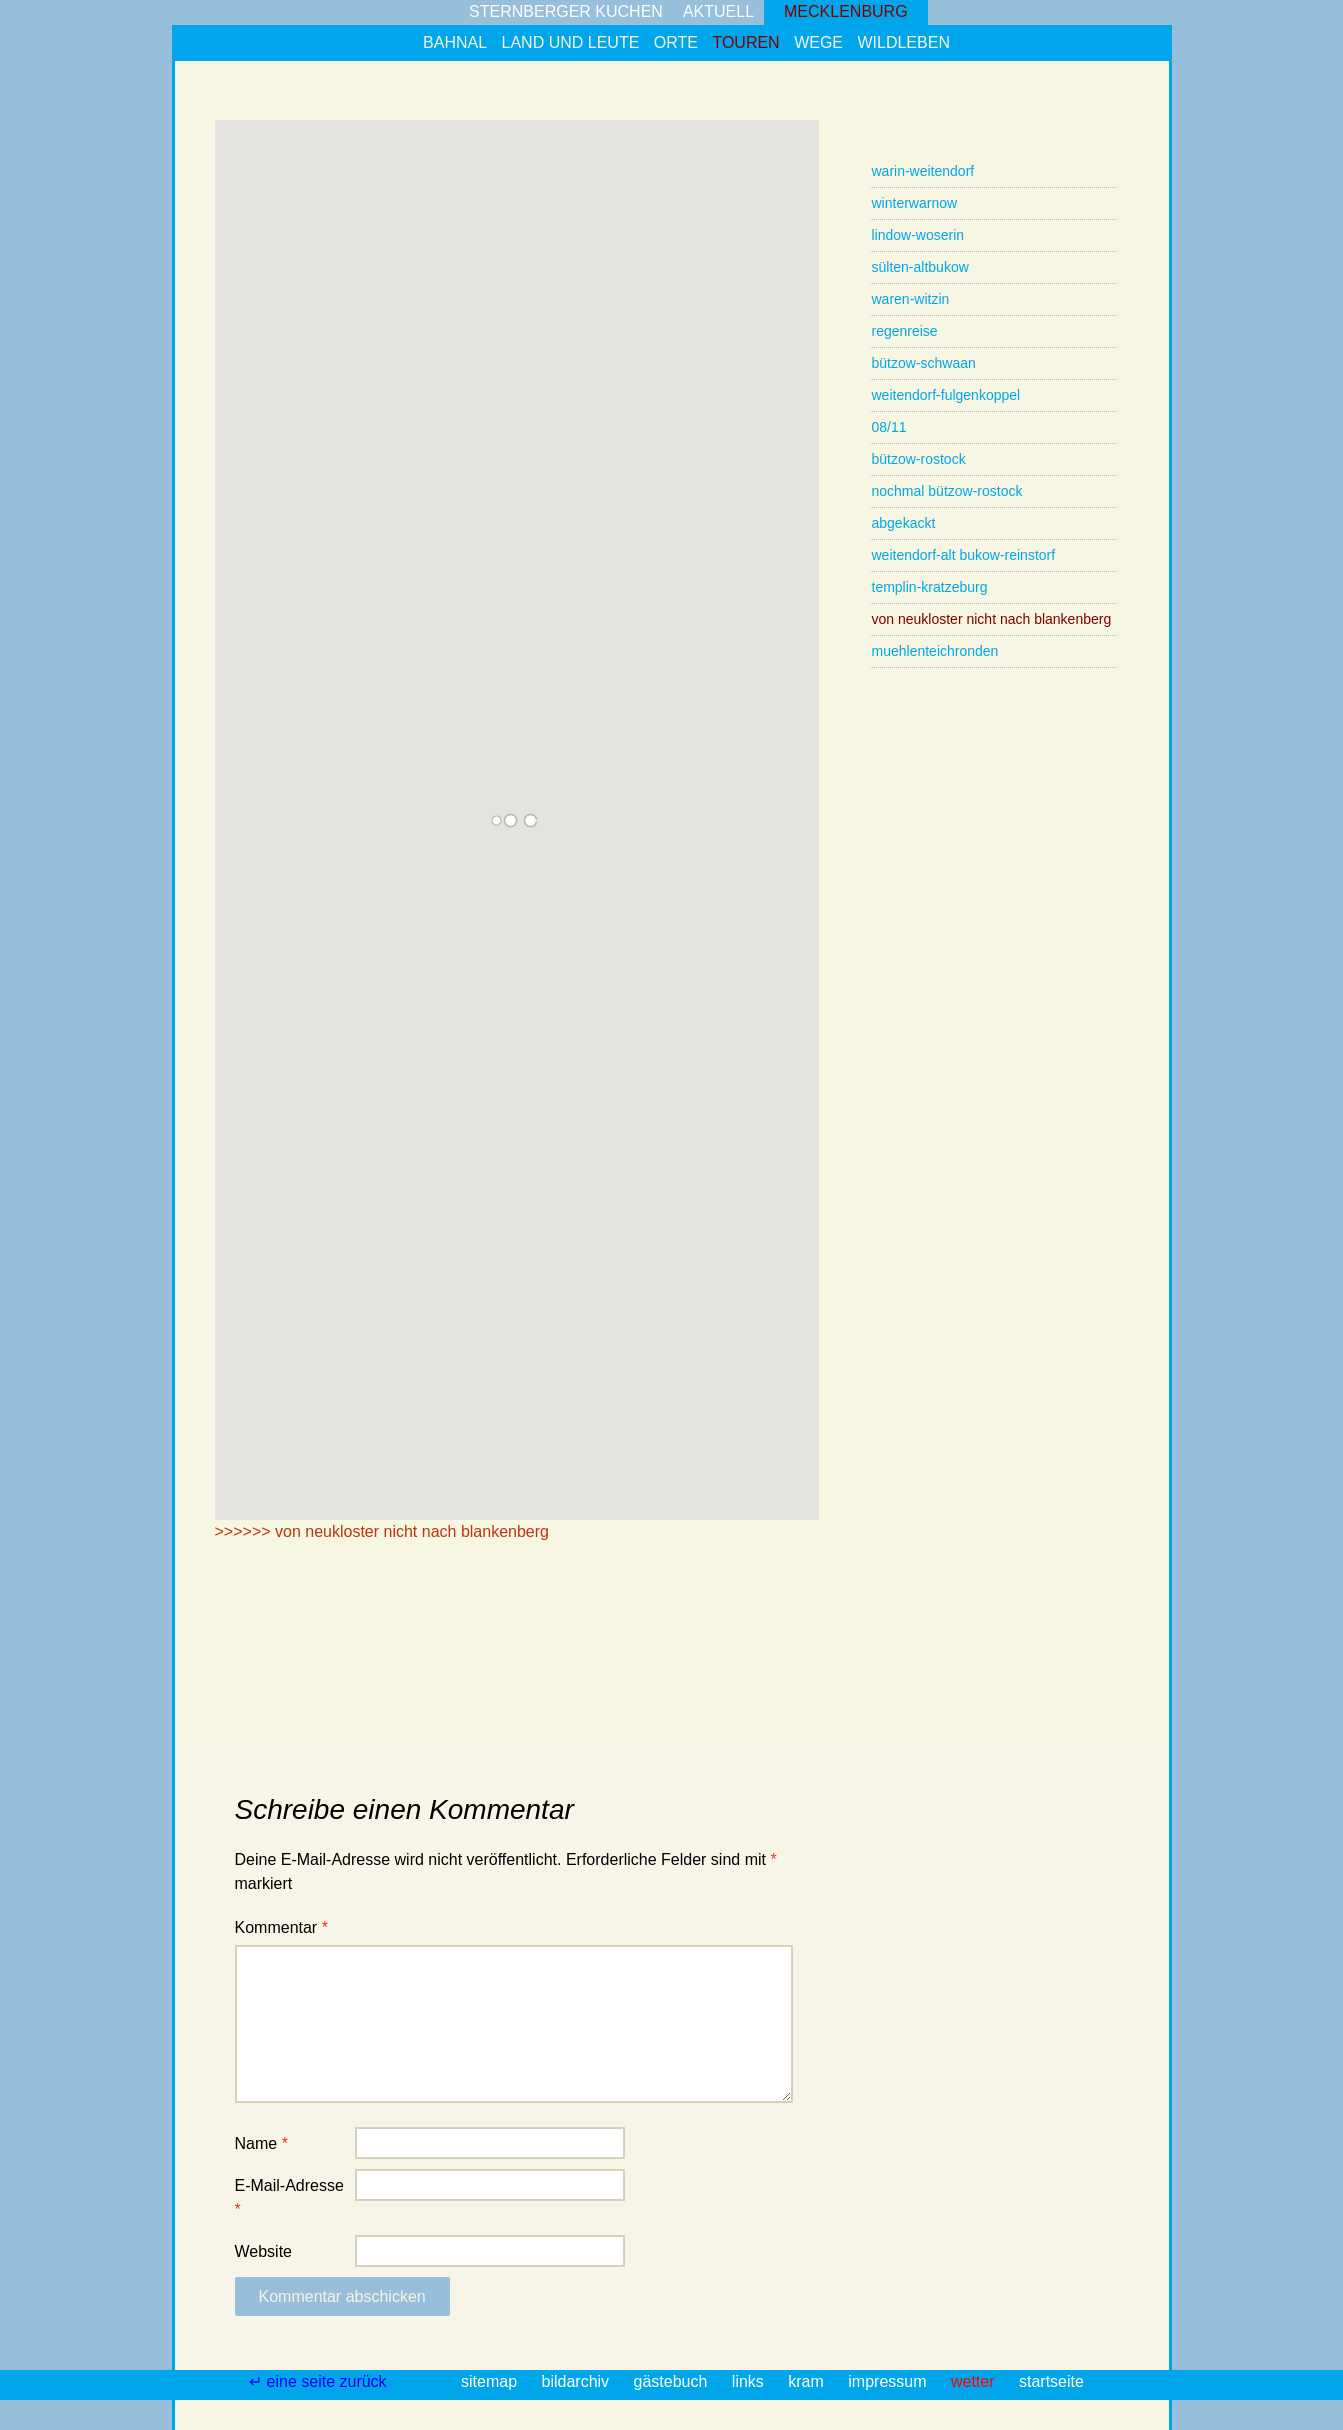 This screenshot has width=1343, height=2430. Describe the element at coordinates (915, 203) in the screenshot. I see `winterwarnow` at that location.